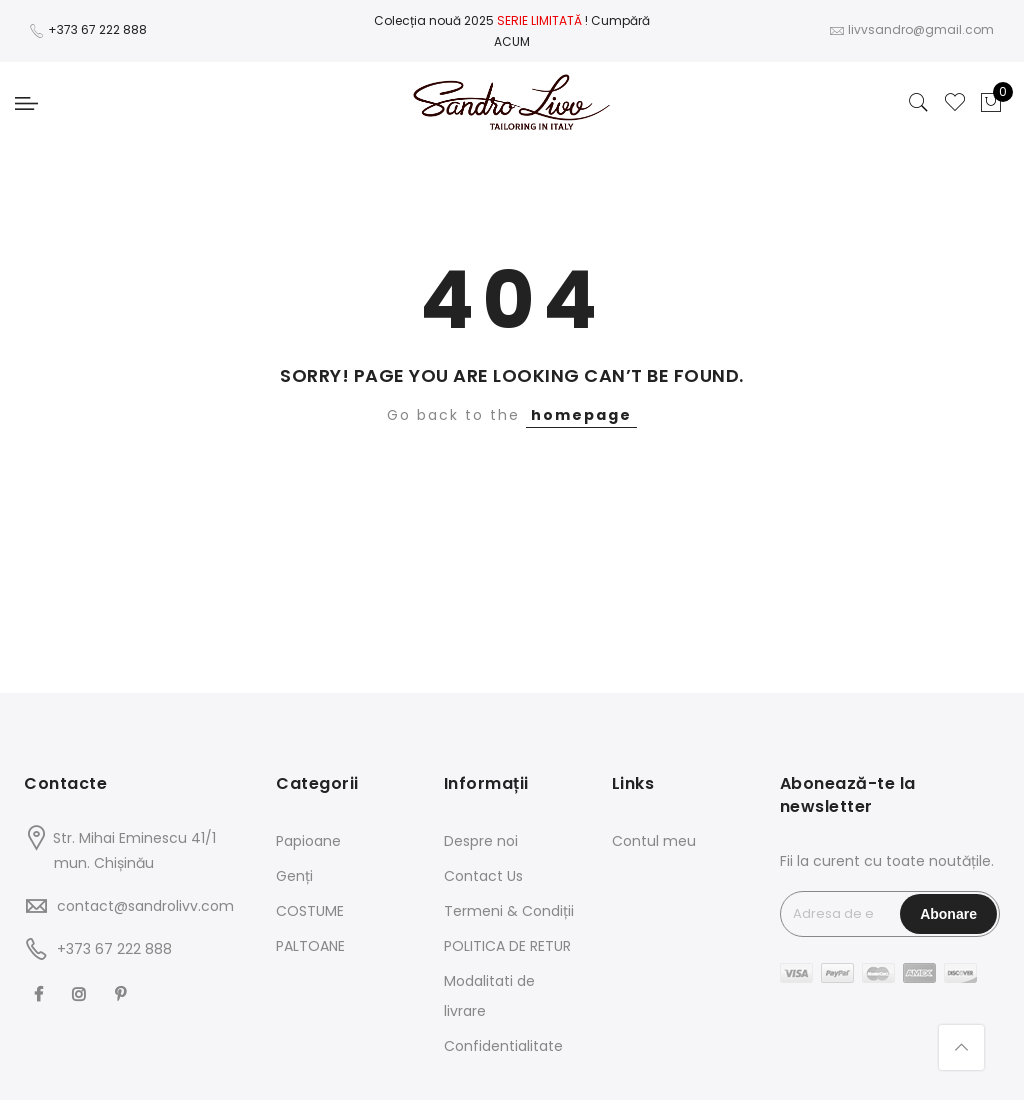  What do you see at coordinates (509, 911) in the screenshot?
I see `Termeni & Condiții` at bounding box center [509, 911].